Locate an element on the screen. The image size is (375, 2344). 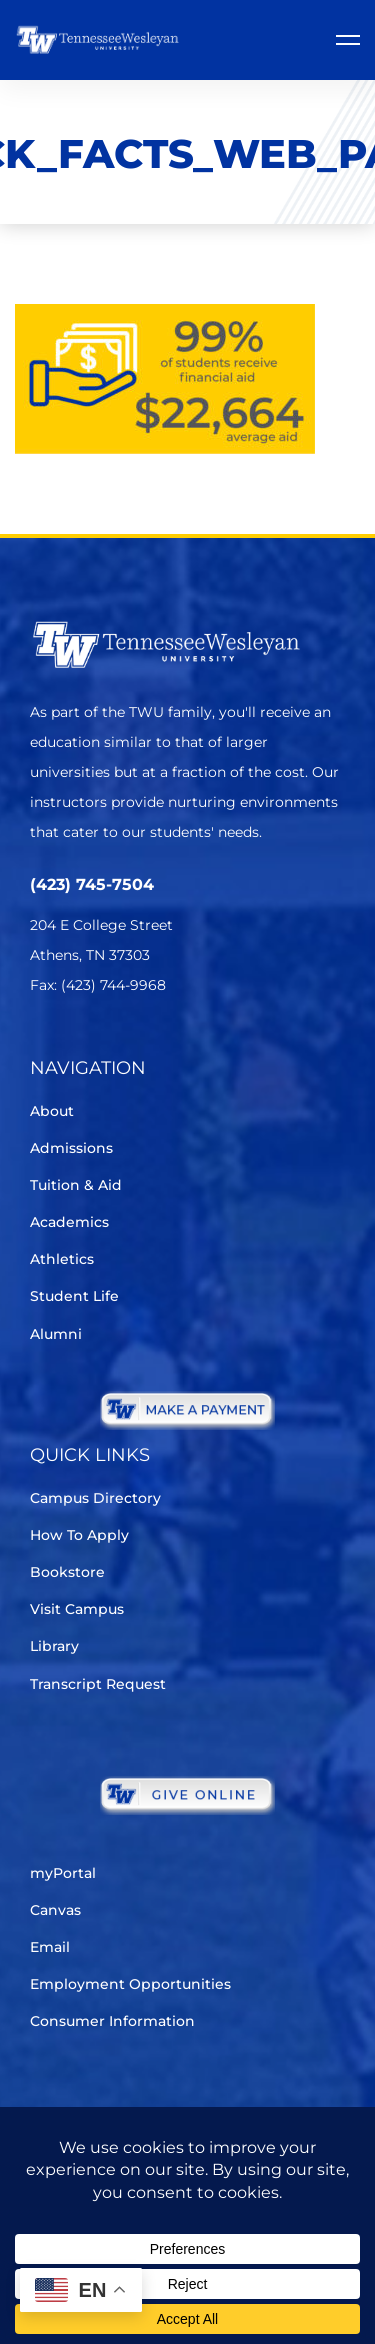
[Instagram] is located at coordinates (154, 1044).